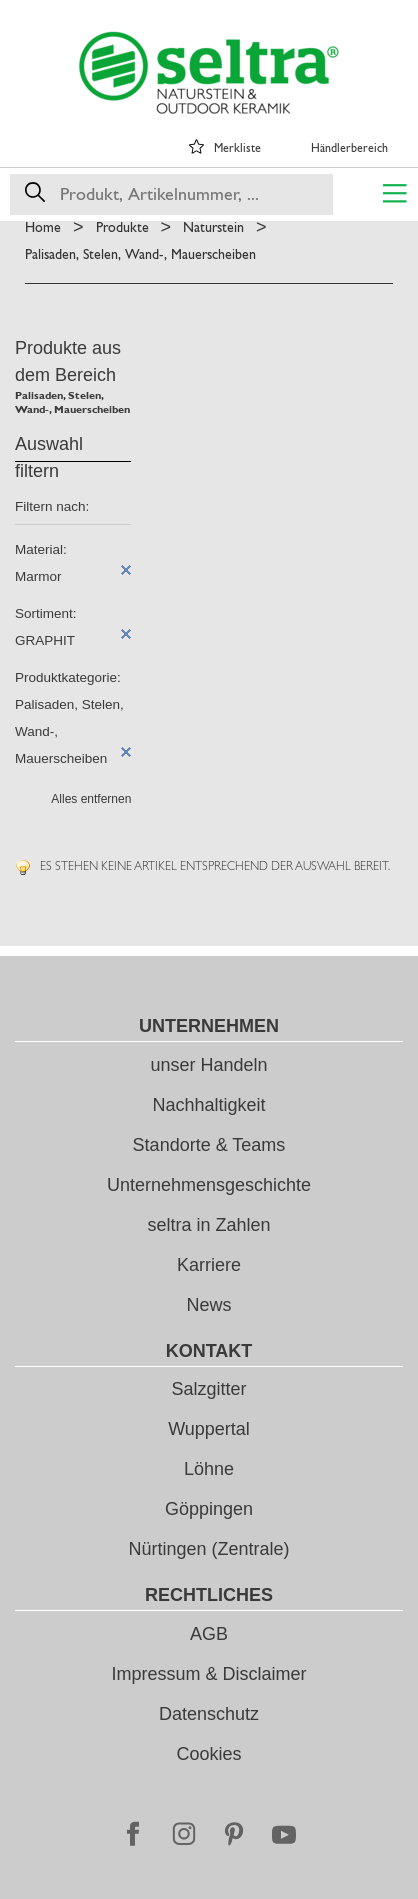  Describe the element at coordinates (209, 1469) in the screenshot. I see `Löhne` at that location.